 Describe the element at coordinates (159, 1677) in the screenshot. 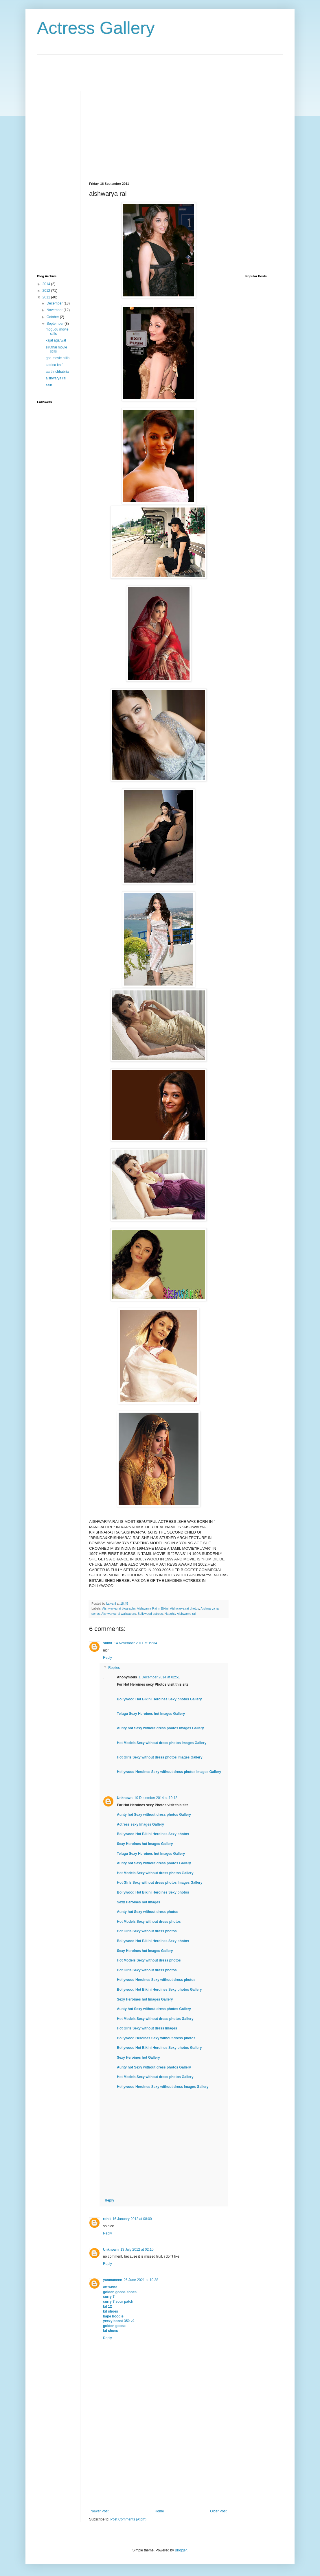

I see `1 December 2014 at 02:51` at that location.